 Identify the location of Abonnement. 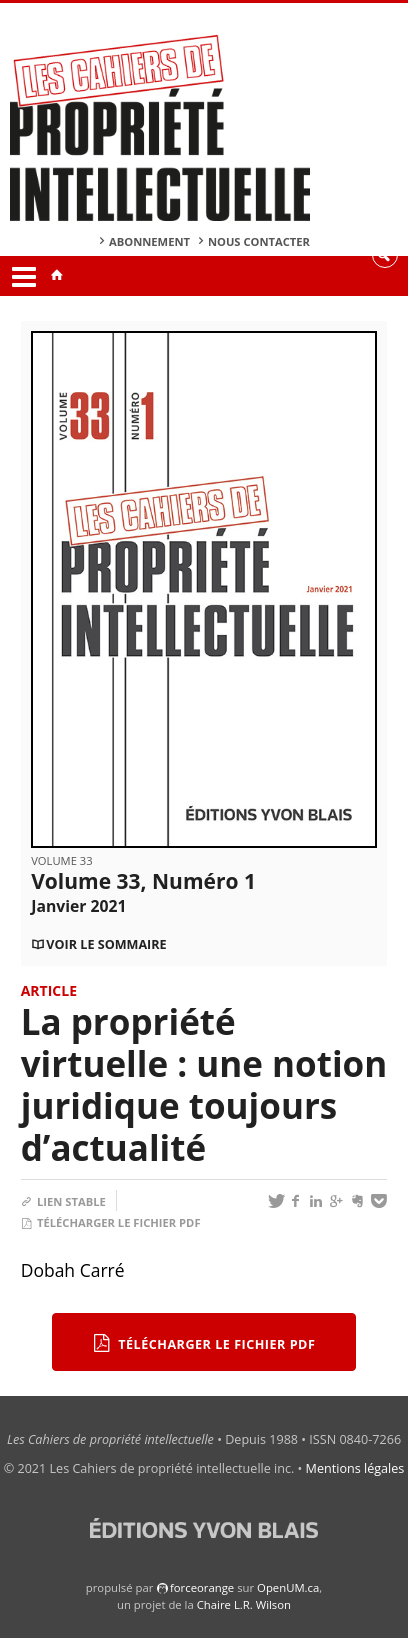
(149, 241).